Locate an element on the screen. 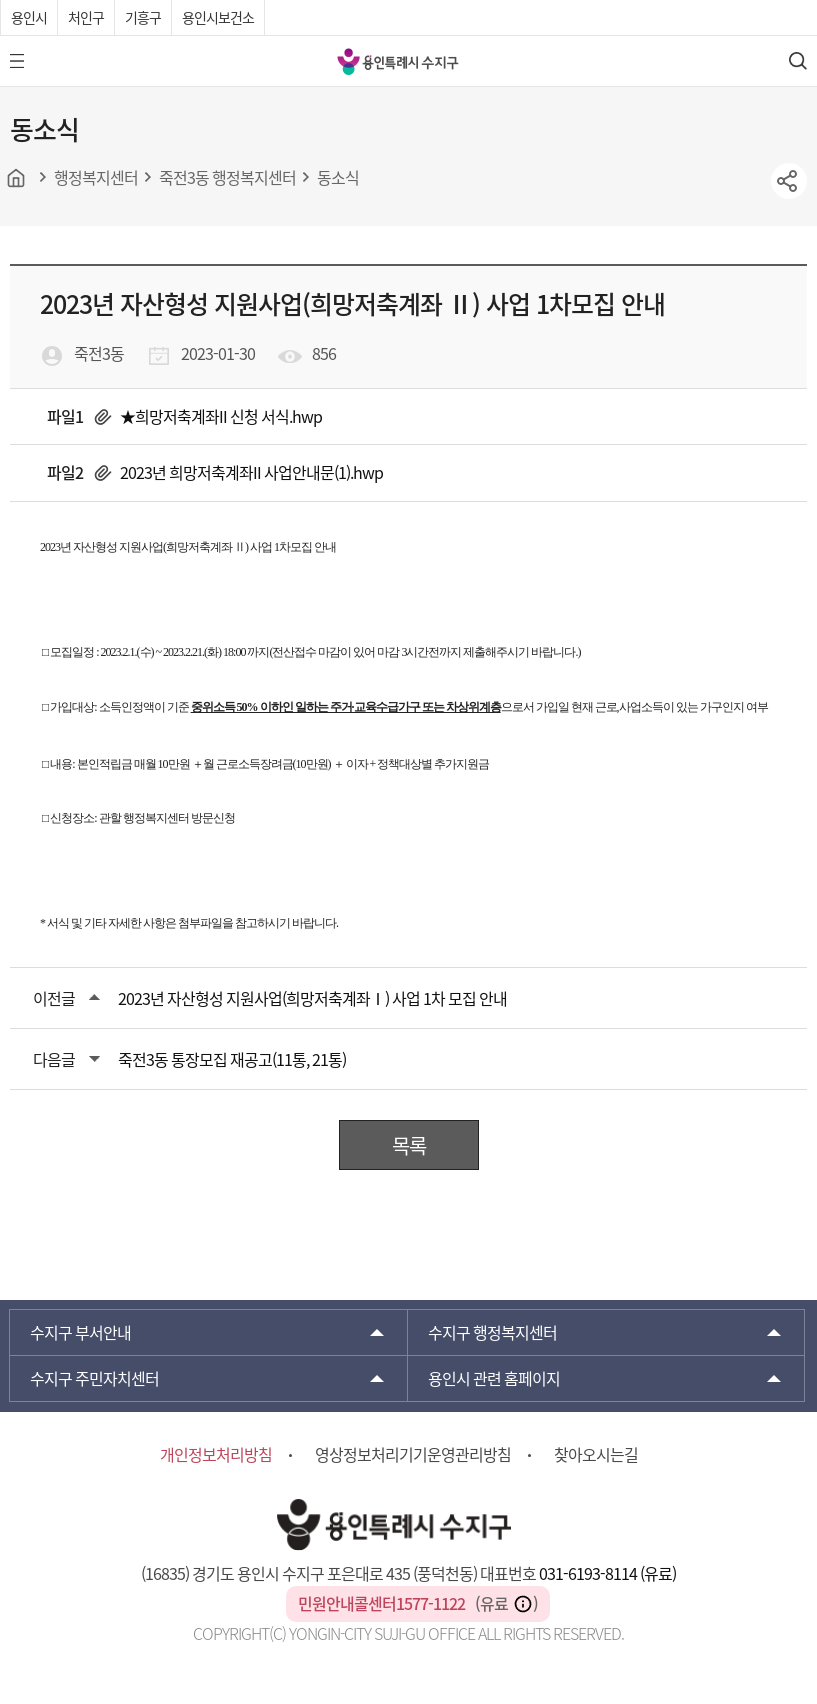  2023년 자산형성 지원사업(희망저축계좌Ⅰ) 사업 1차 모집 안내 is located at coordinates (312, 998).